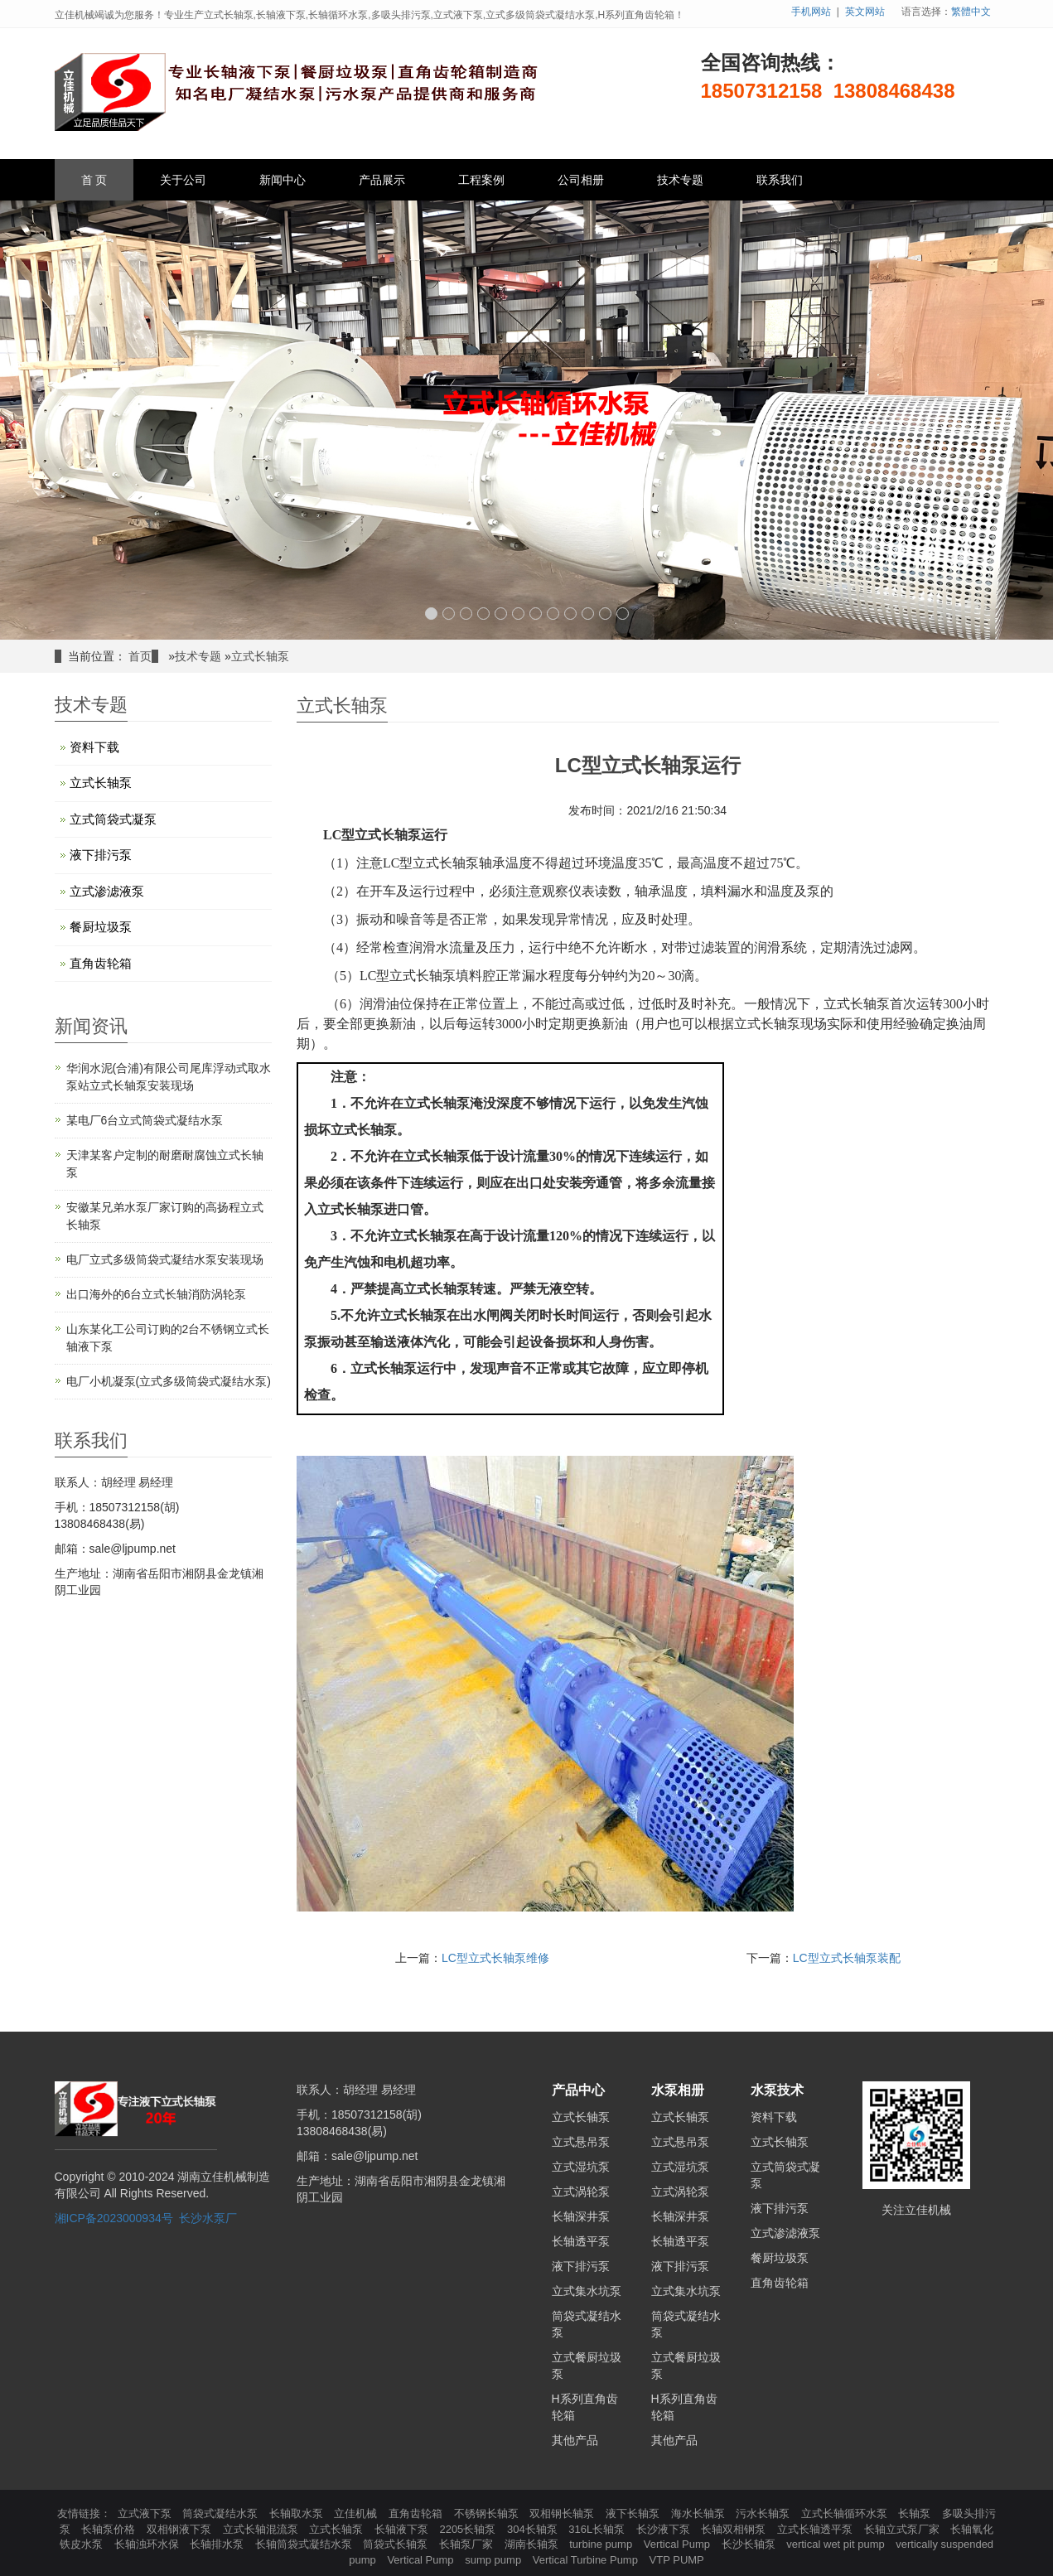 This screenshot has height=2576, width=1053. What do you see at coordinates (811, 11) in the screenshot?
I see `手机网站` at bounding box center [811, 11].